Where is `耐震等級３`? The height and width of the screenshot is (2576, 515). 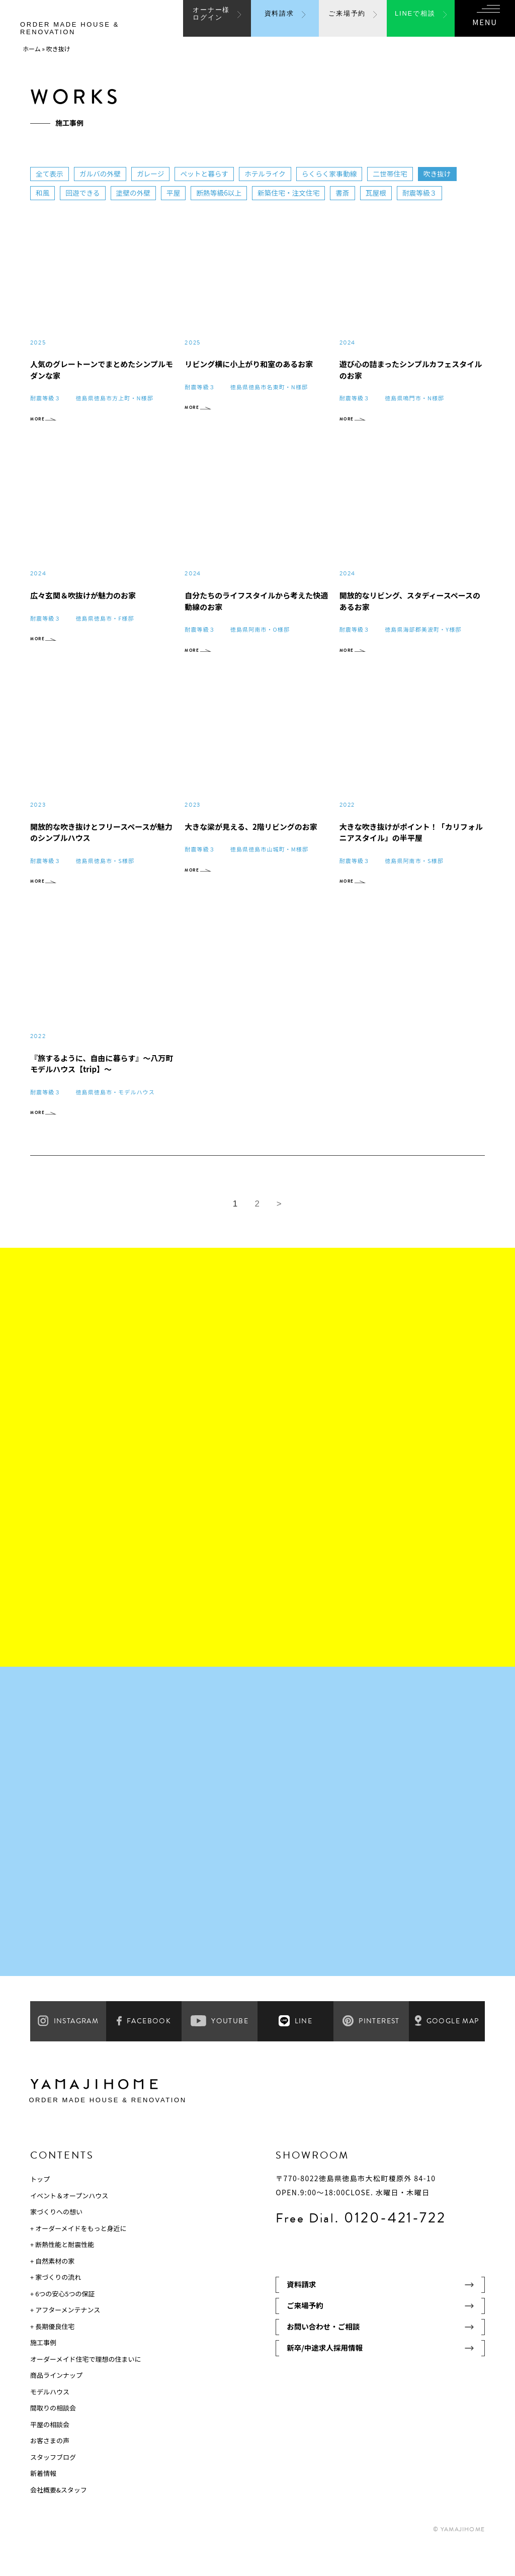
耐震等級３ is located at coordinates (425, 193).